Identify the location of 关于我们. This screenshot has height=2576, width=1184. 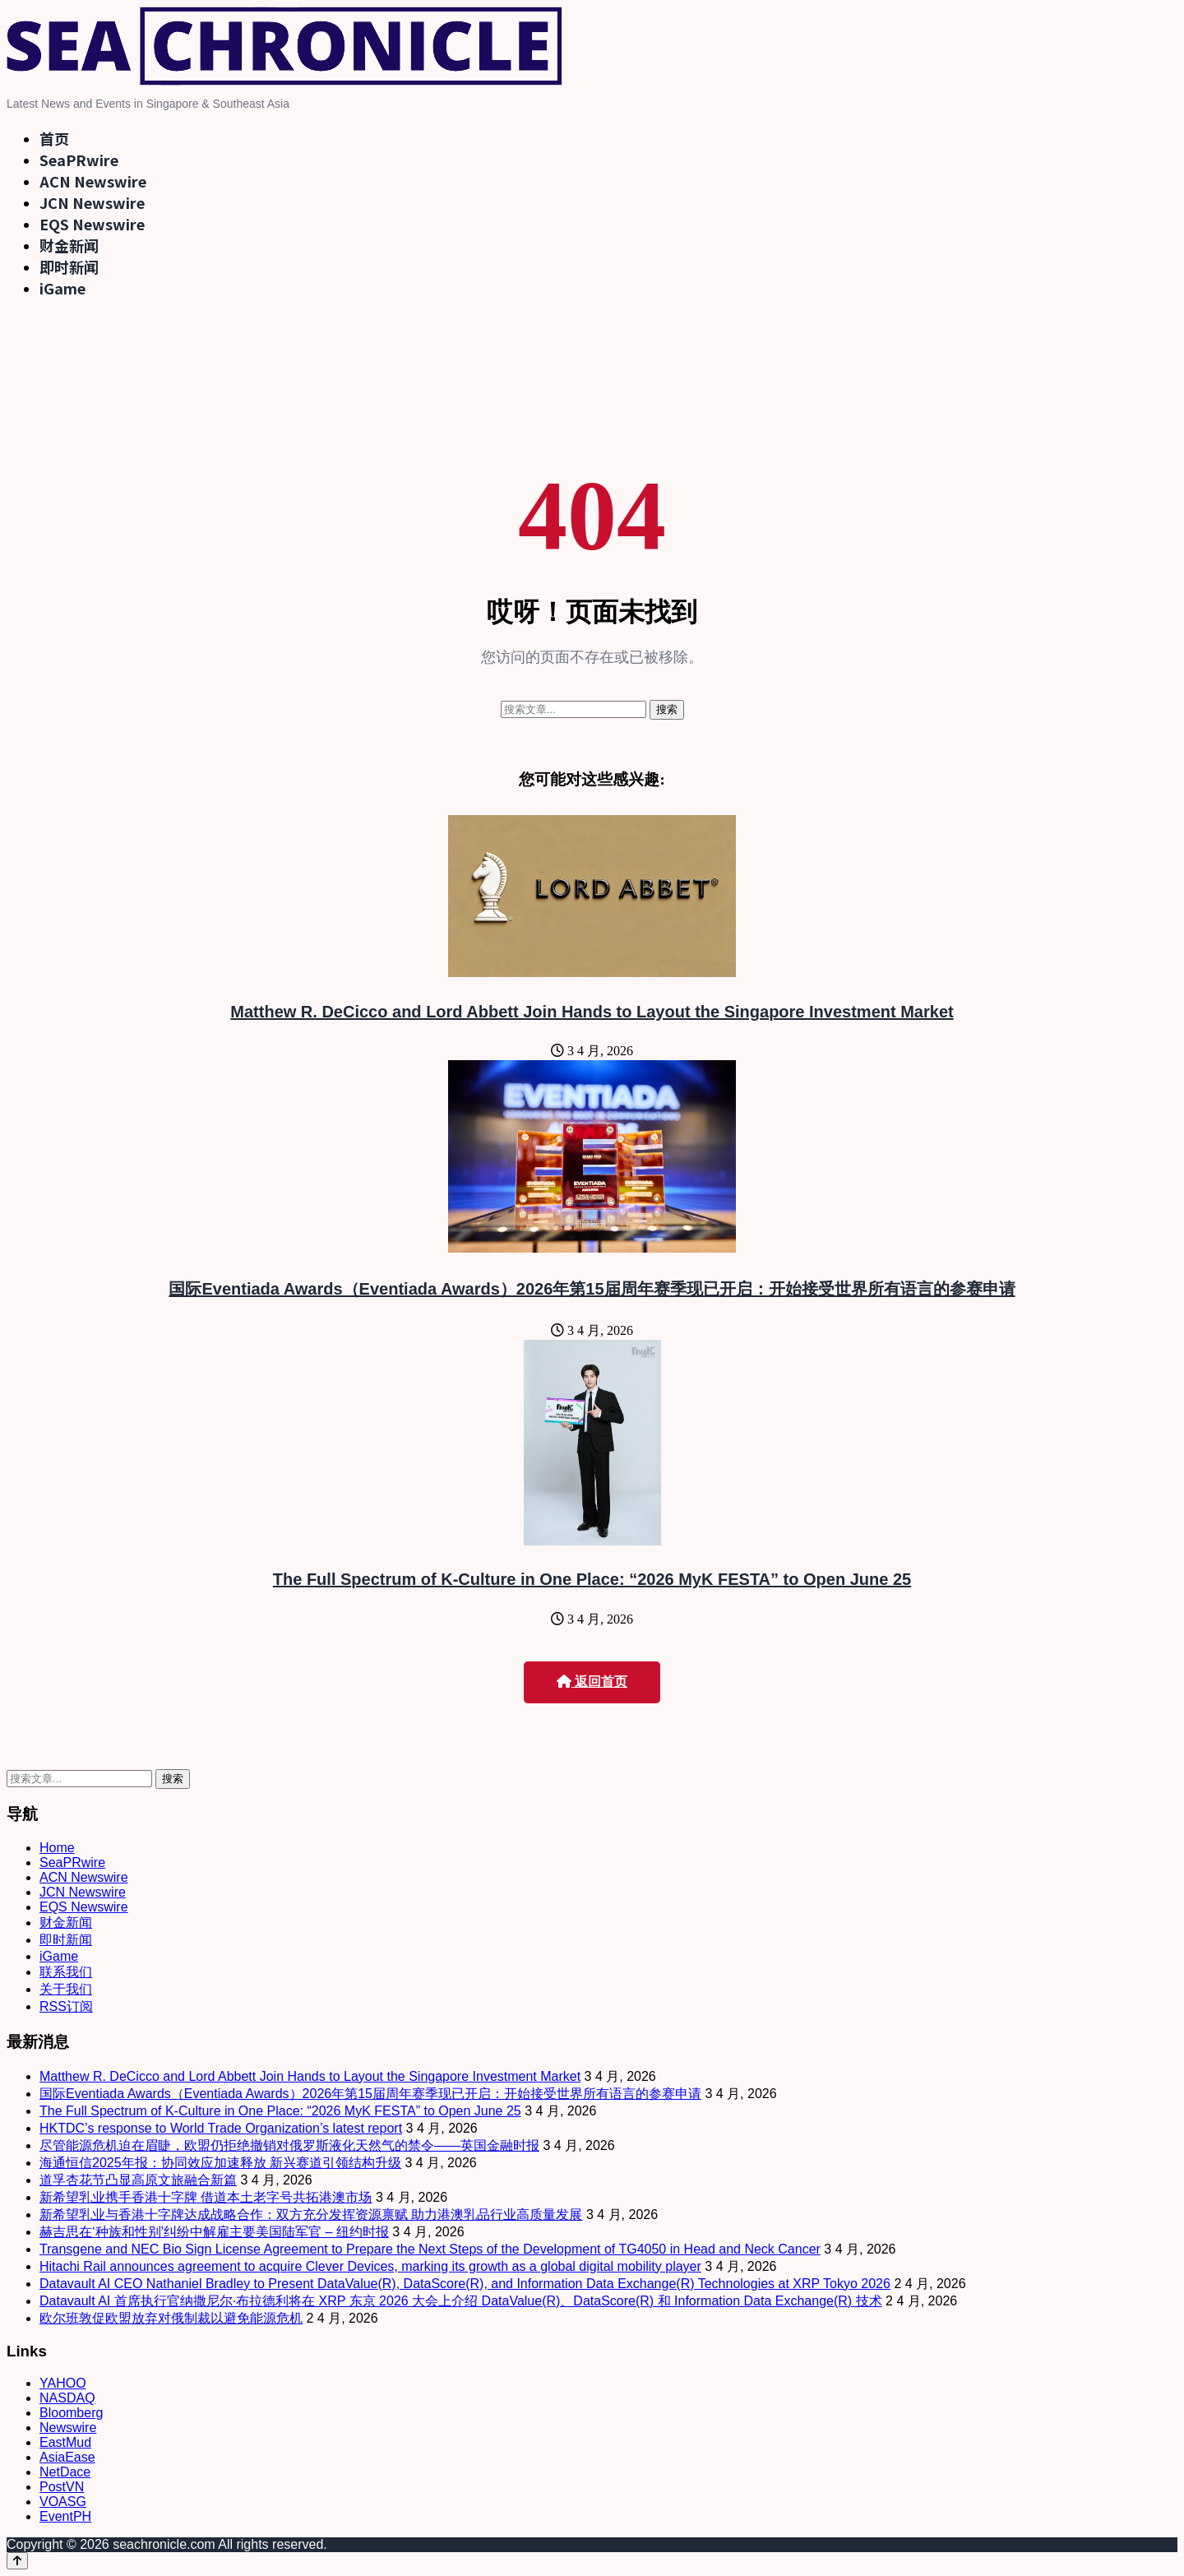
(65, 1989).